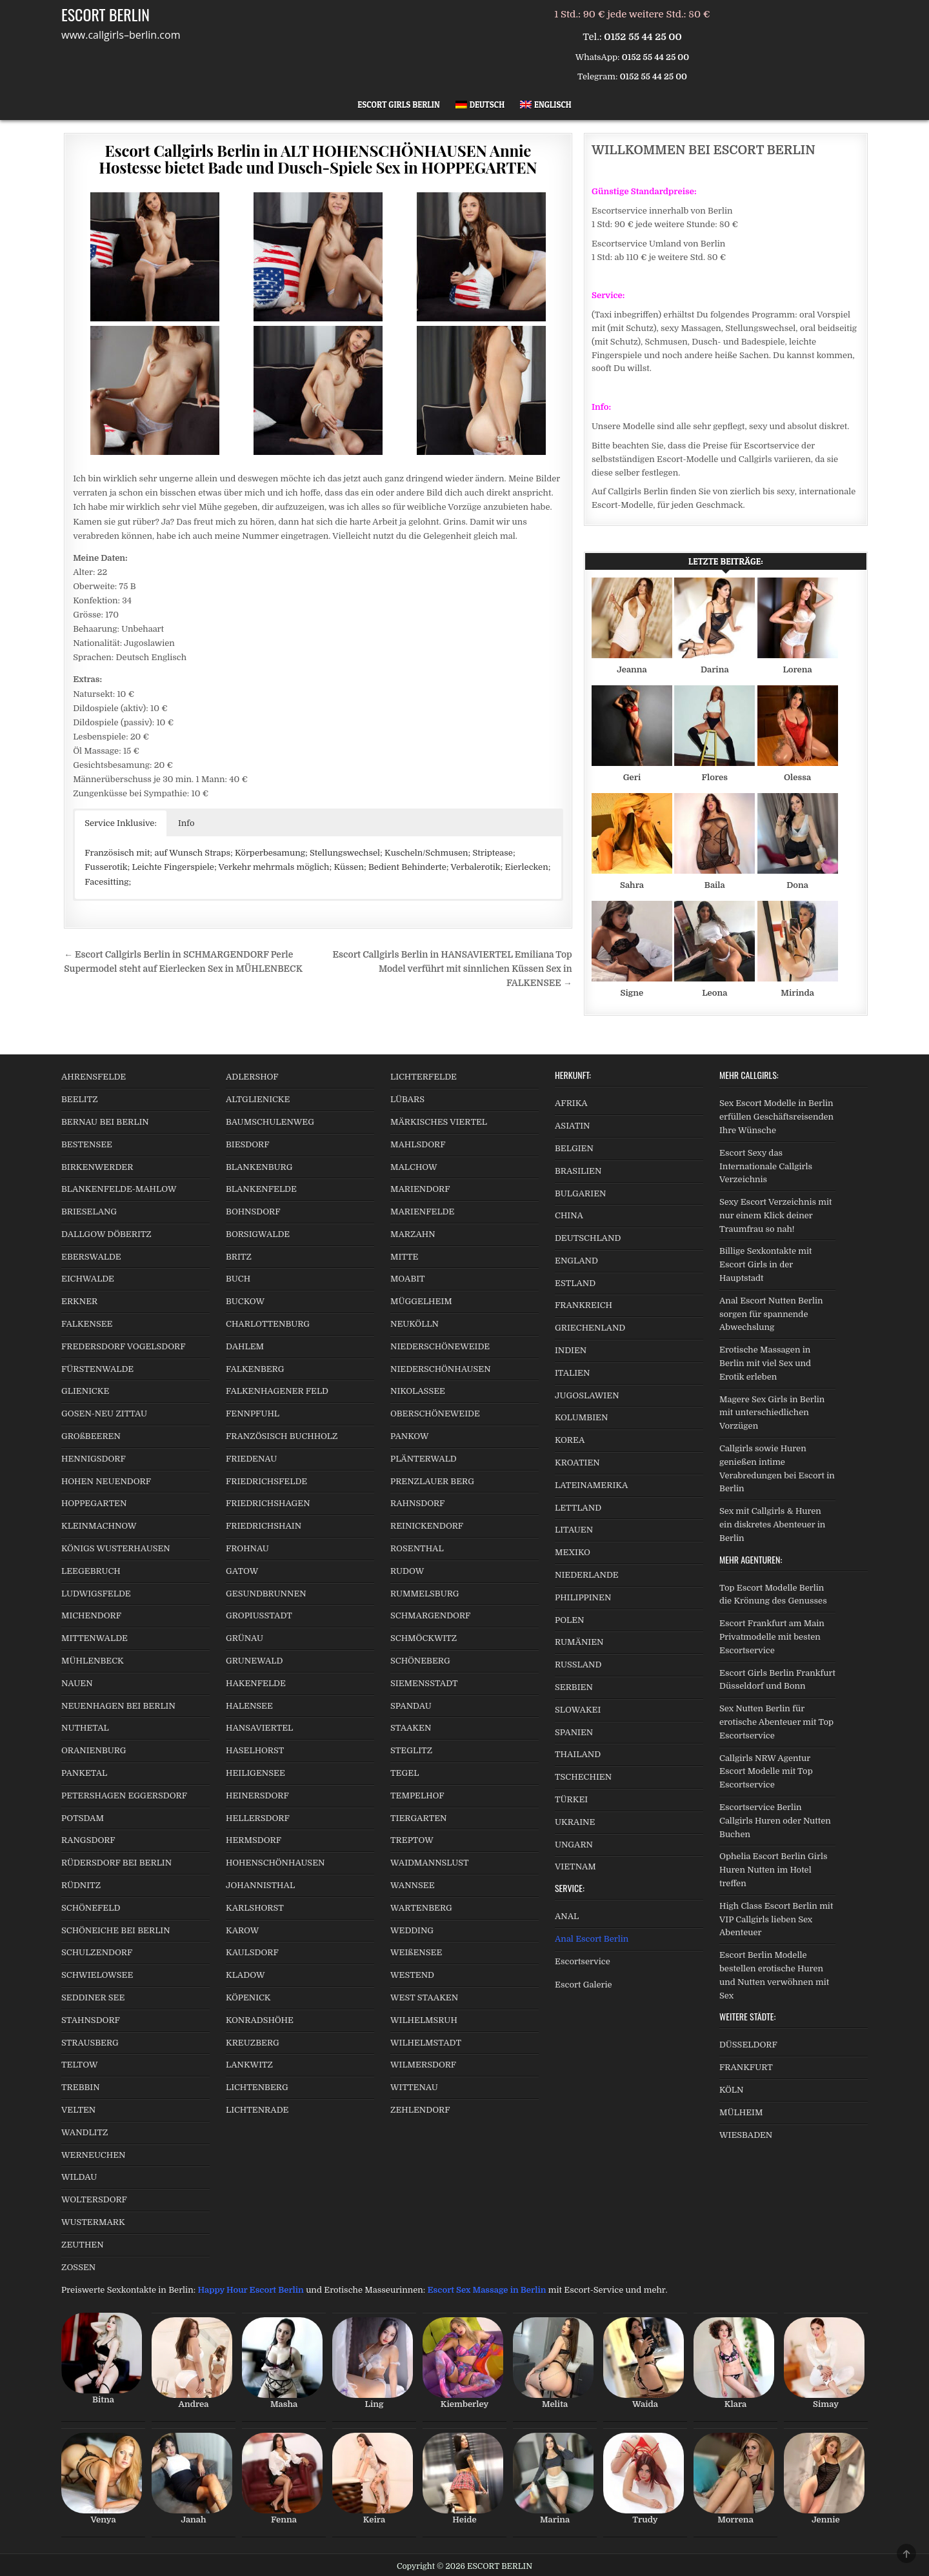  Describe the element at coordinates (417, 1503) in the screenshot. I see `RAHNSDORF` at that location.